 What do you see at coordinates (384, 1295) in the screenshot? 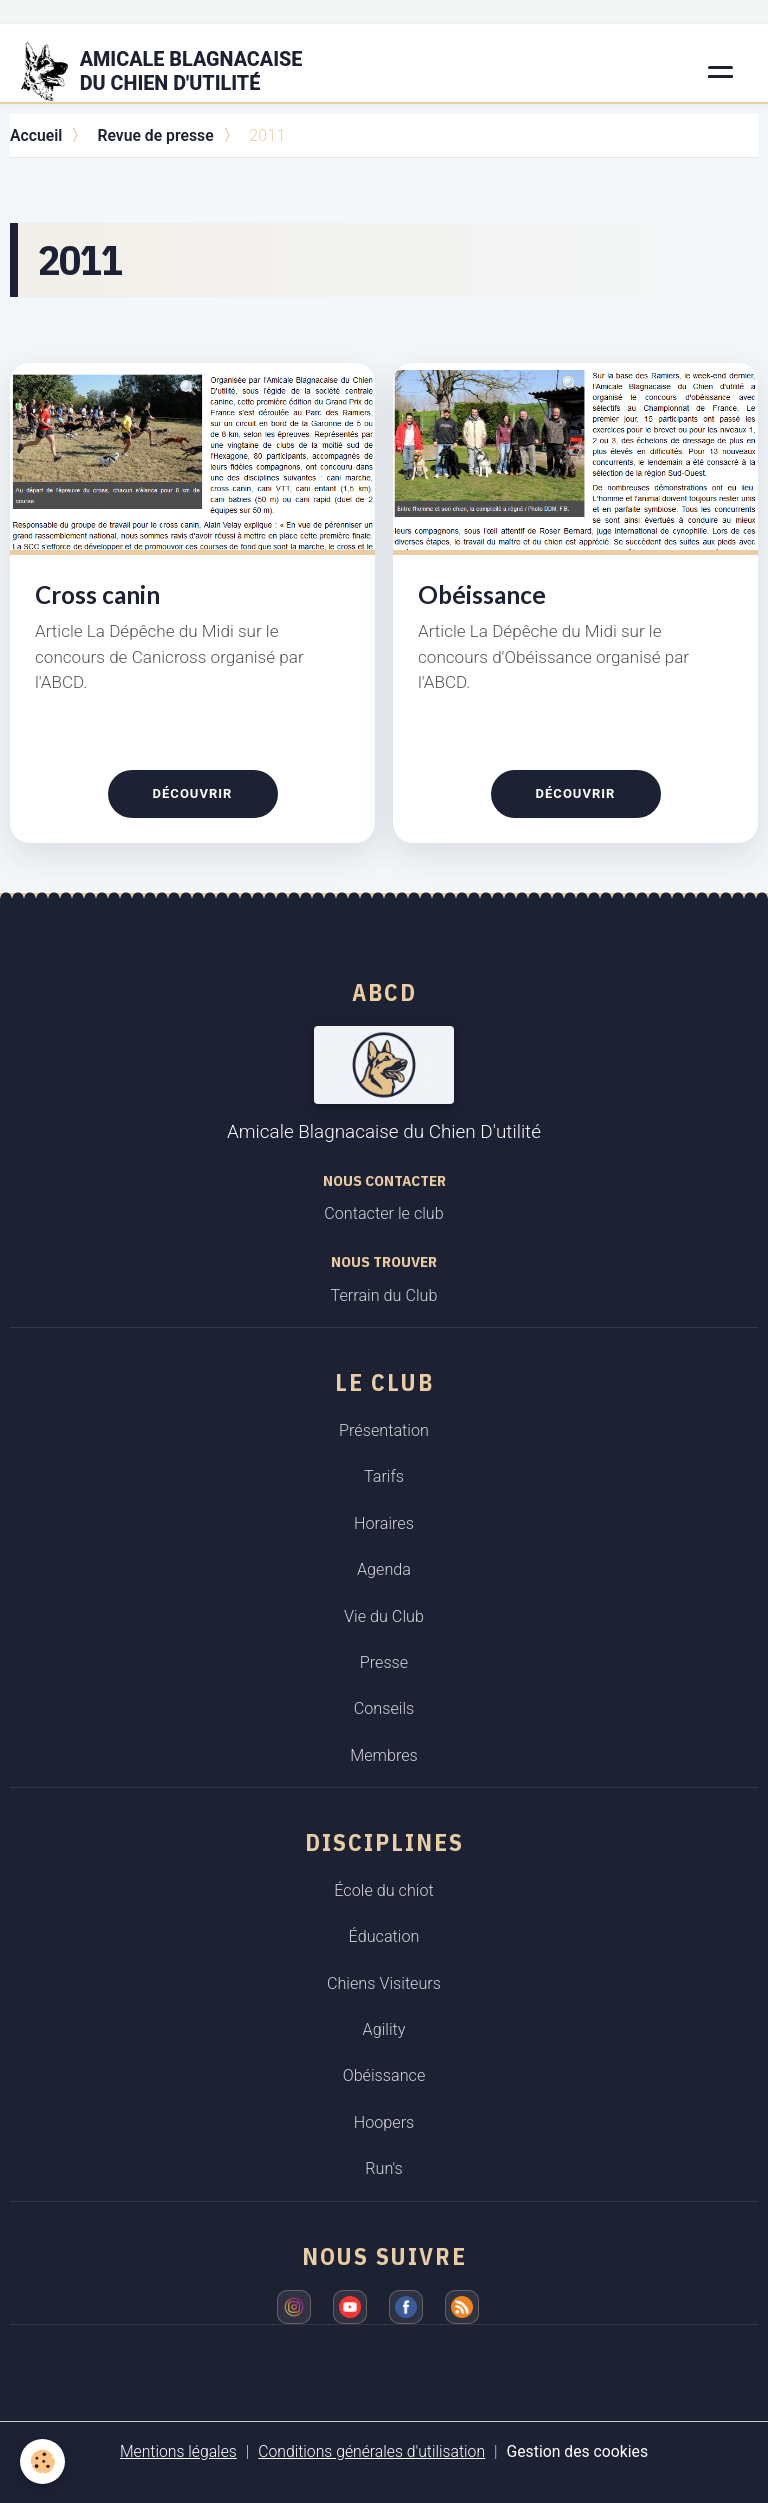
I see `Terrain du Club` at bounding box center [384, 1295].